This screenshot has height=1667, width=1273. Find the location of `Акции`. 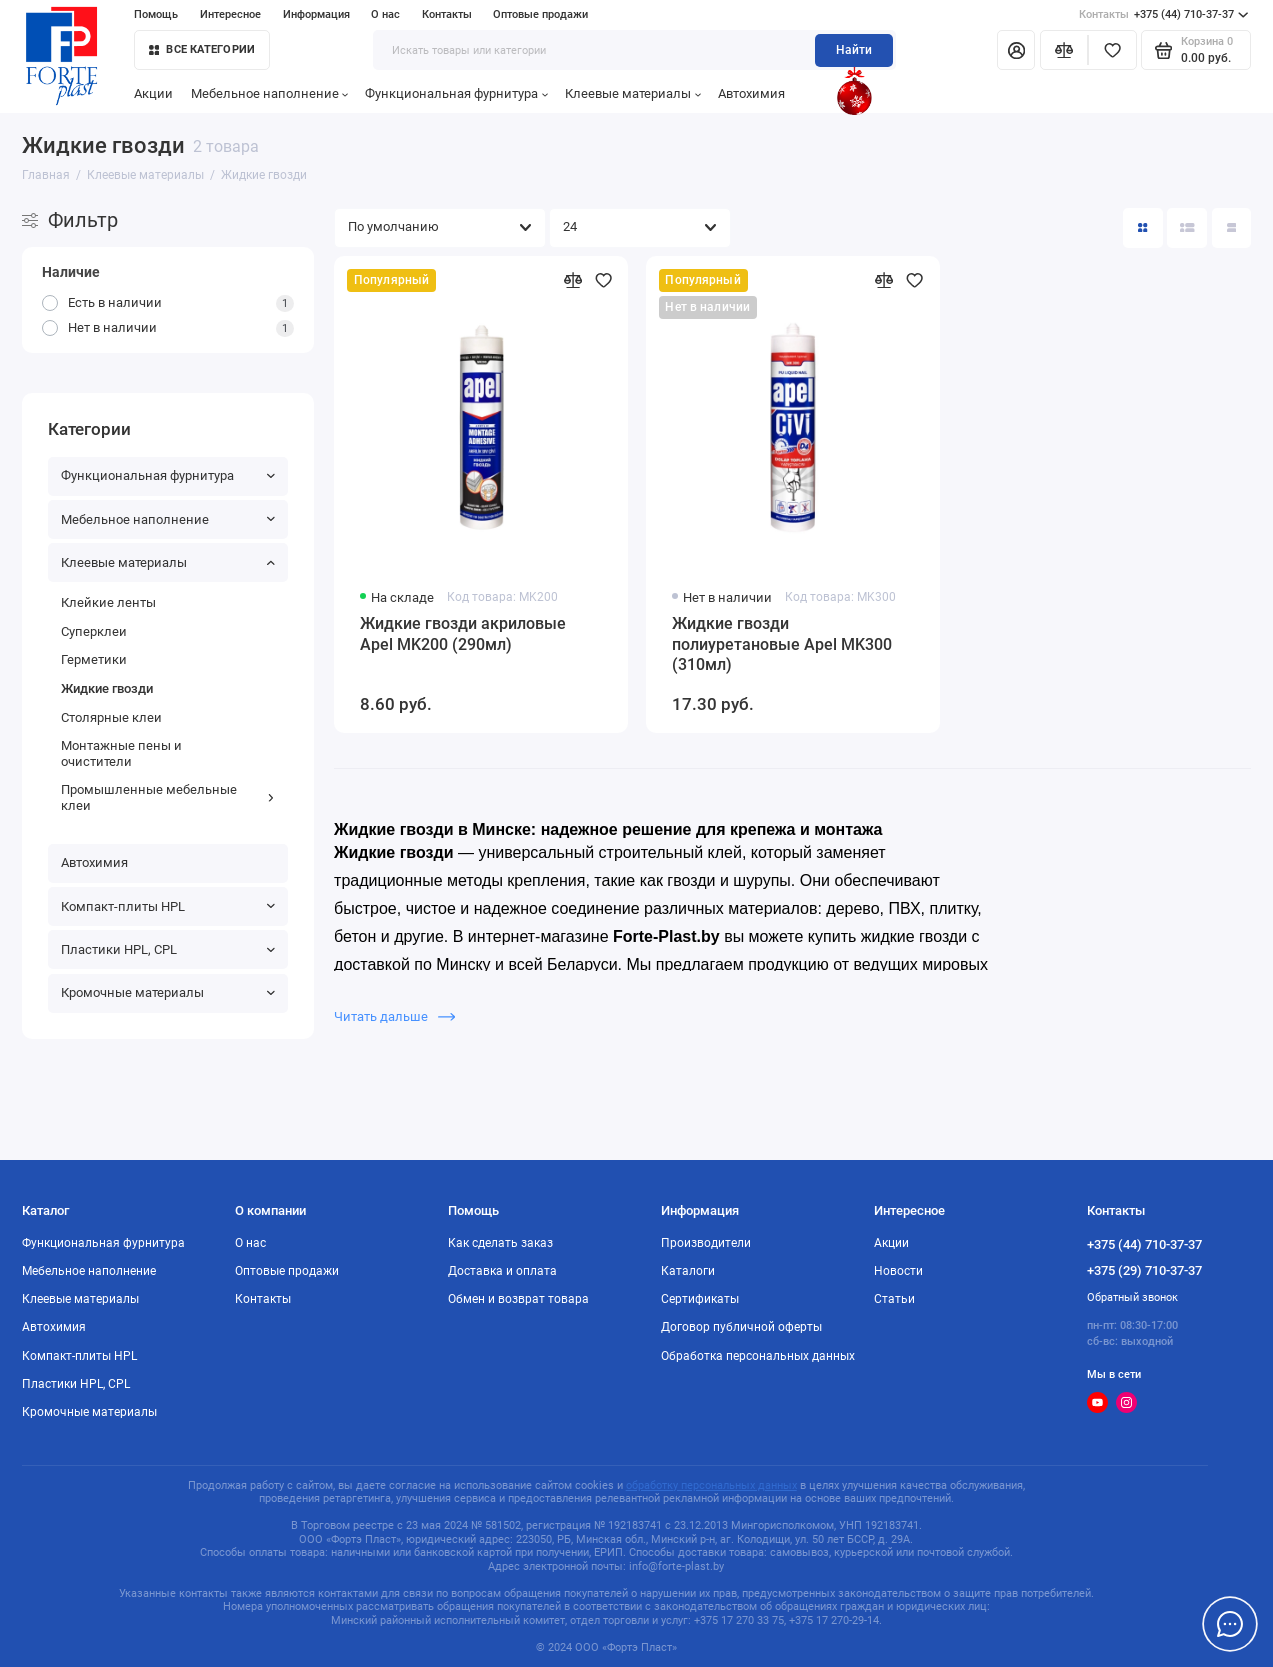

Акции is located at coordinates (153, 93).